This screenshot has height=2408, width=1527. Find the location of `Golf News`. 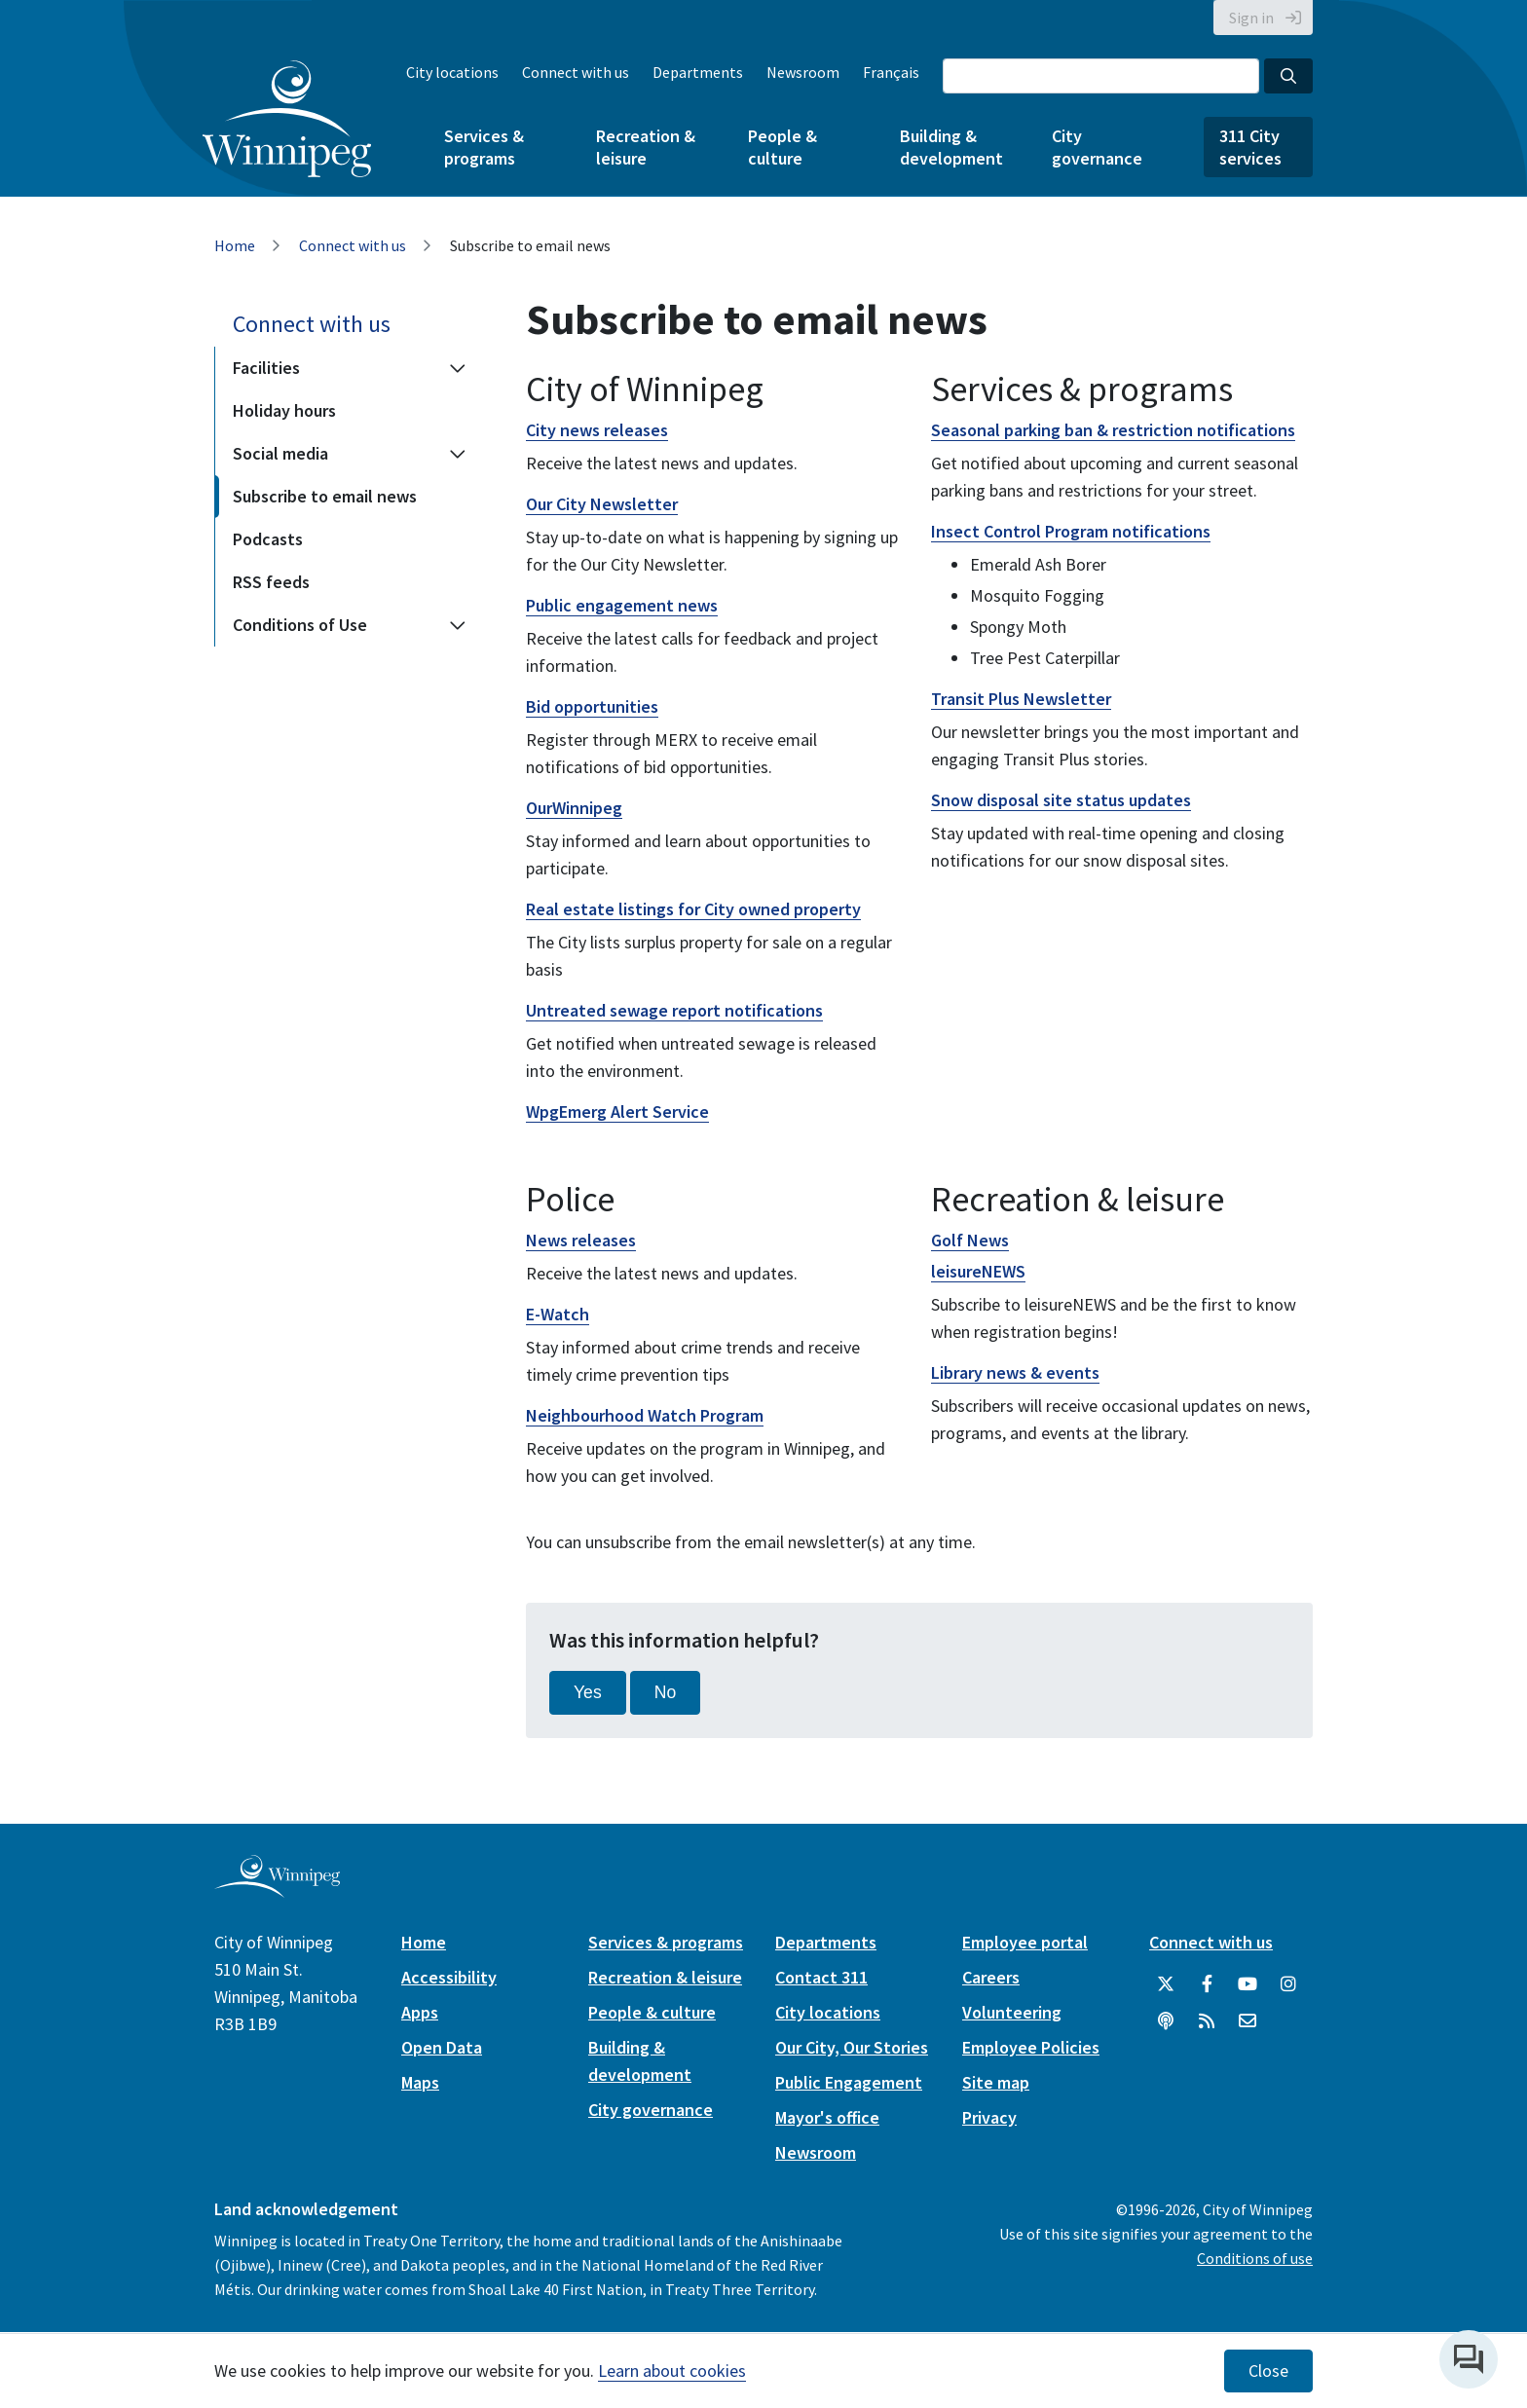

Golf News is located at coordinates (970, 1240).